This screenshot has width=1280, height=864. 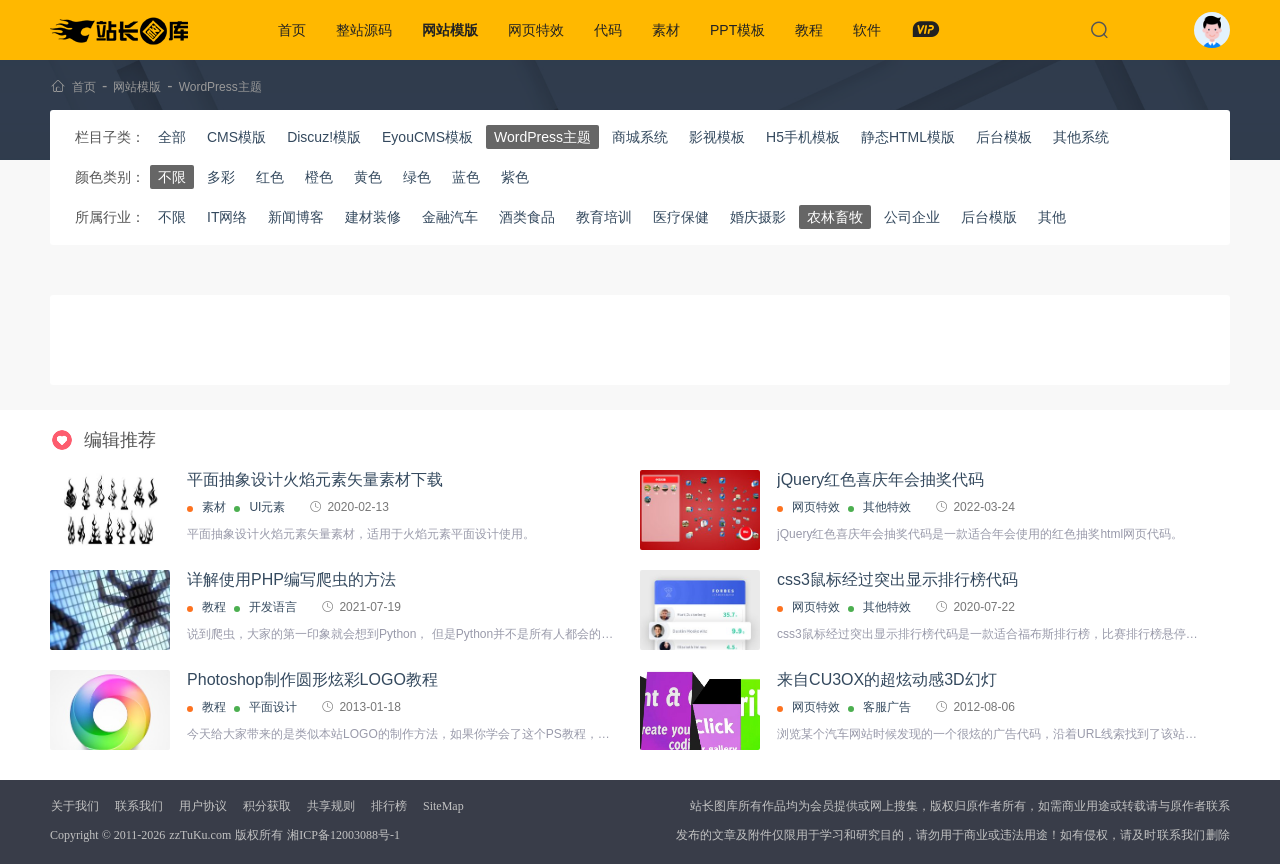 What do you see at coordinates (887, 507) in the screenshot?
I see `其他特效` at bounding box center [887, 507].